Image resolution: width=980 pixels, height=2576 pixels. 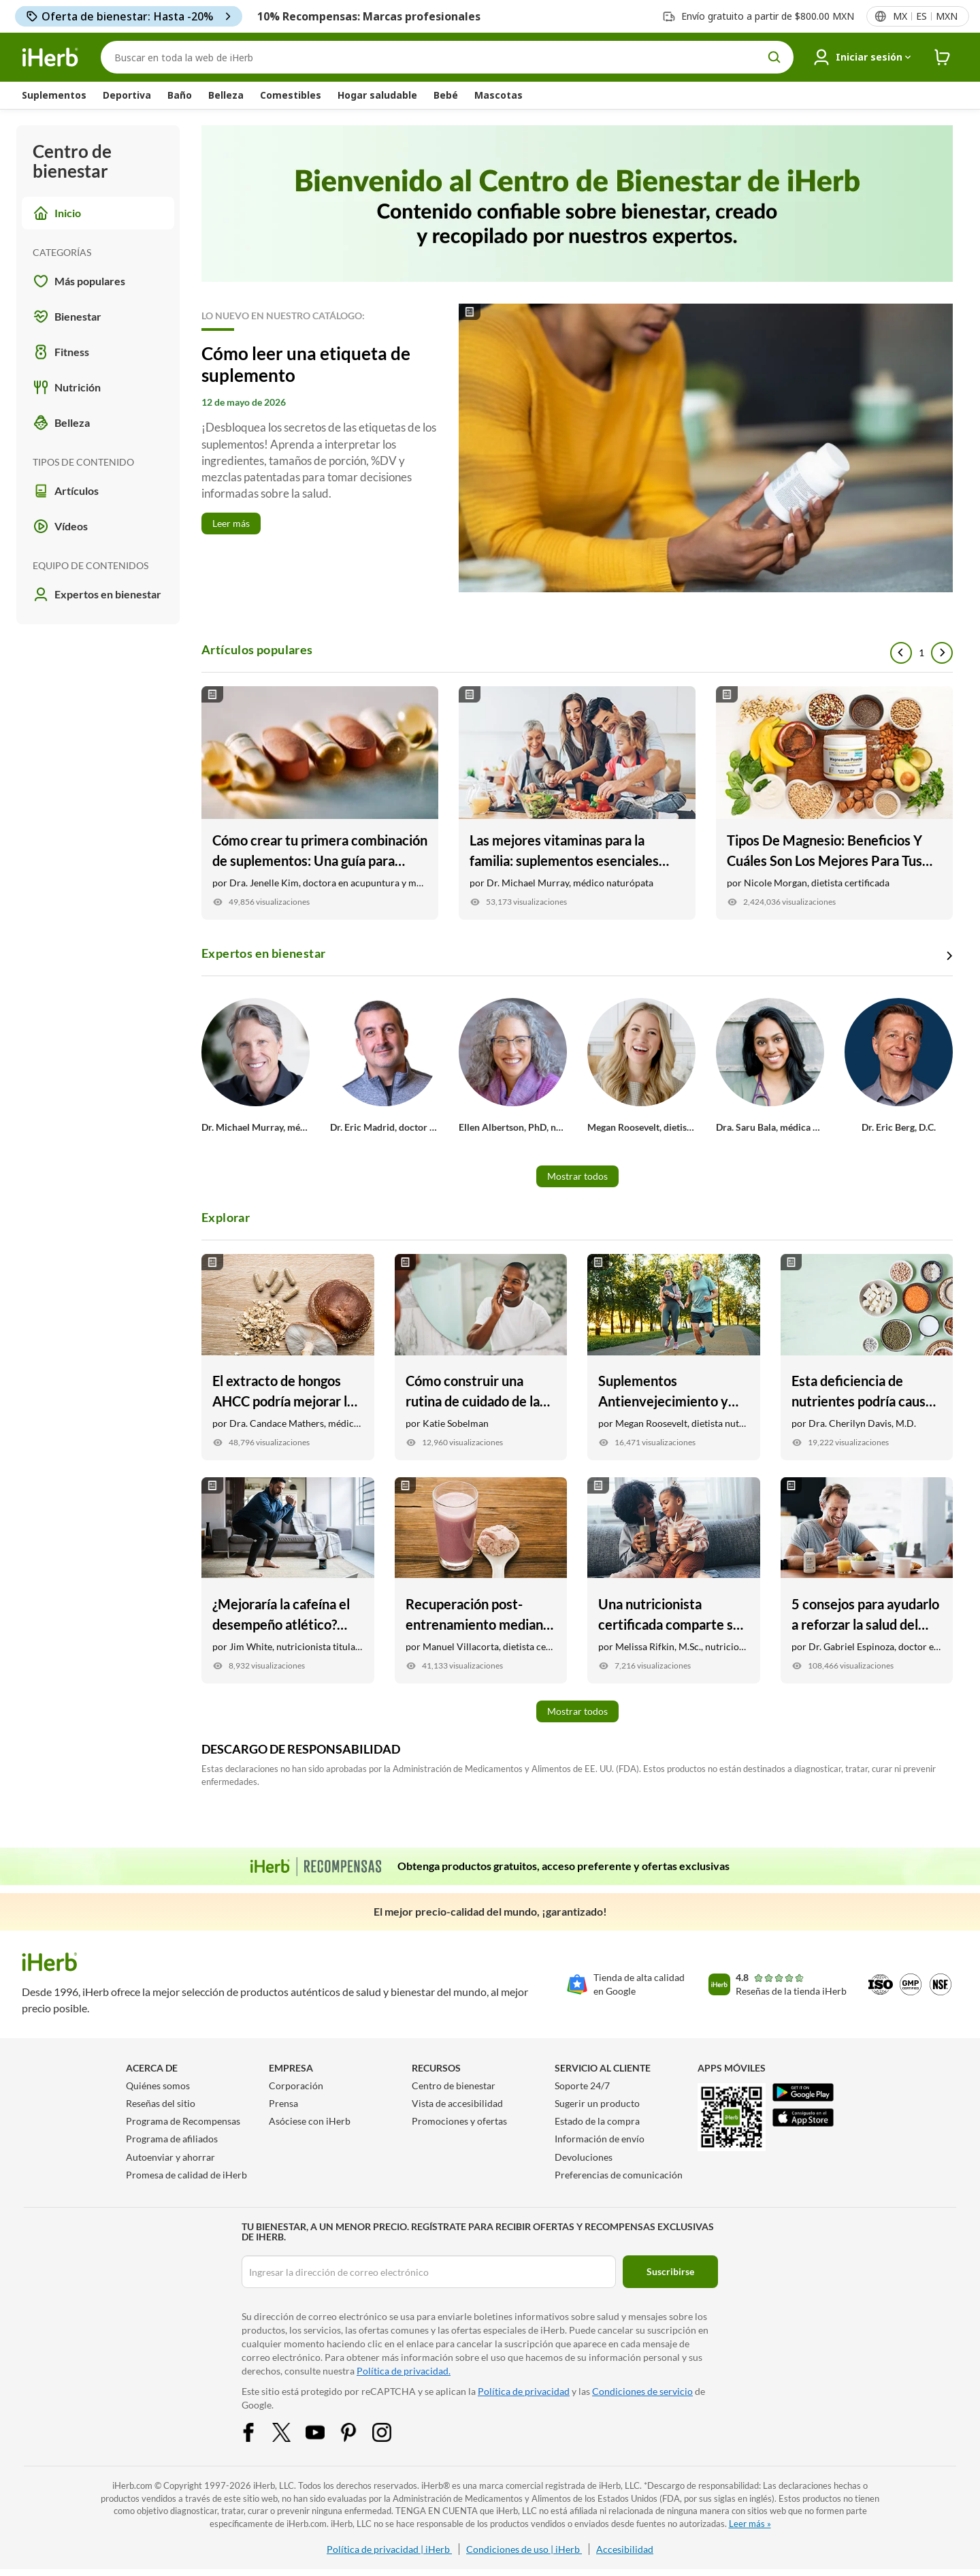 I want to click on [Menú de configuración del país en la cabecera], so click(x=924, y=16).